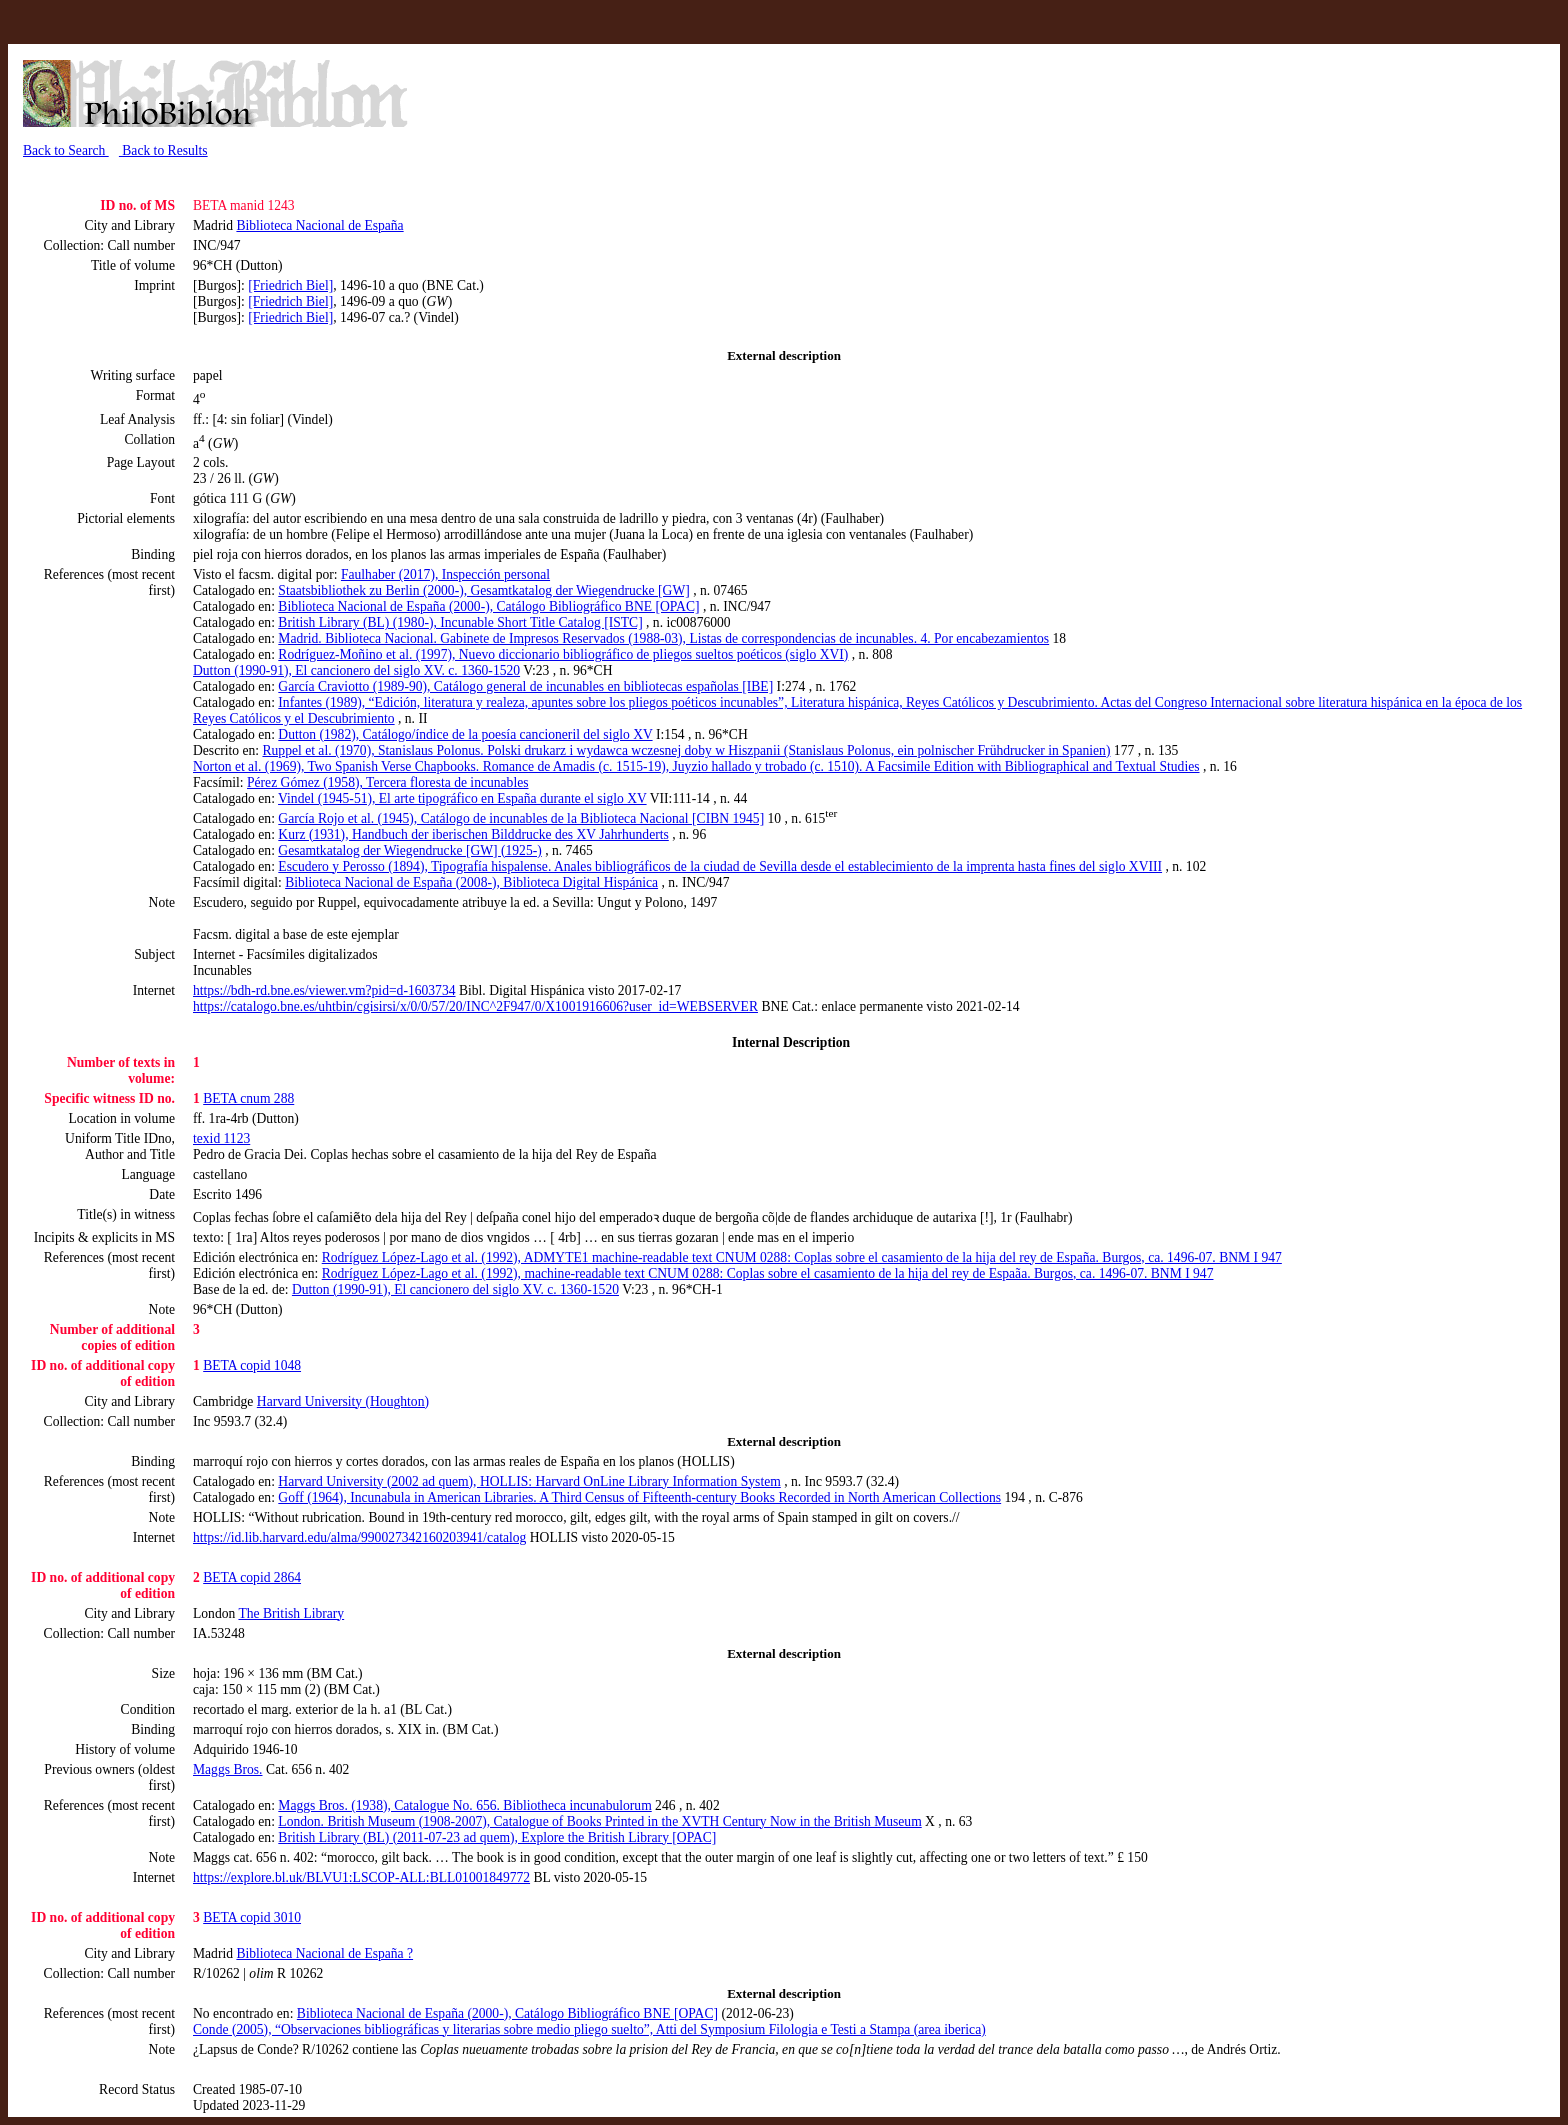  Describe the element at coordinates (291, 1613) in the screenshot. I see `The British Library` at that location.